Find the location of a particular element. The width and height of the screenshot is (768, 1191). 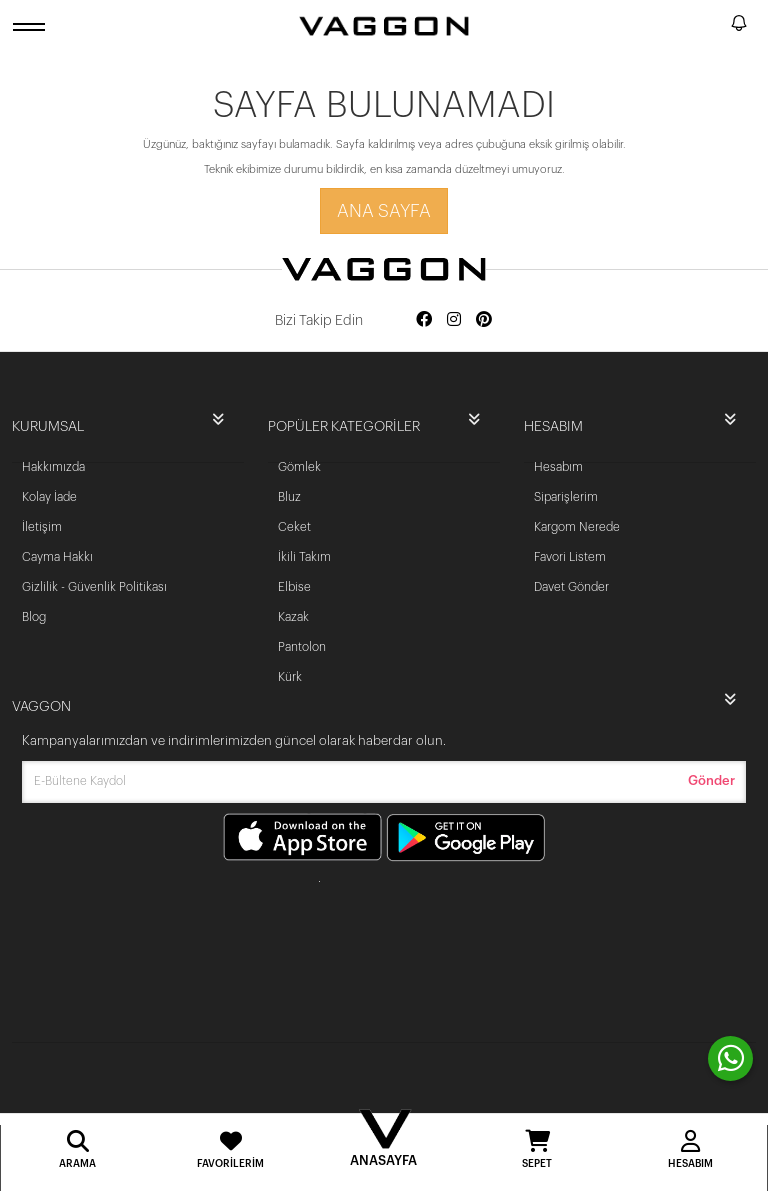

[search] is located at coordinates (712, 26).